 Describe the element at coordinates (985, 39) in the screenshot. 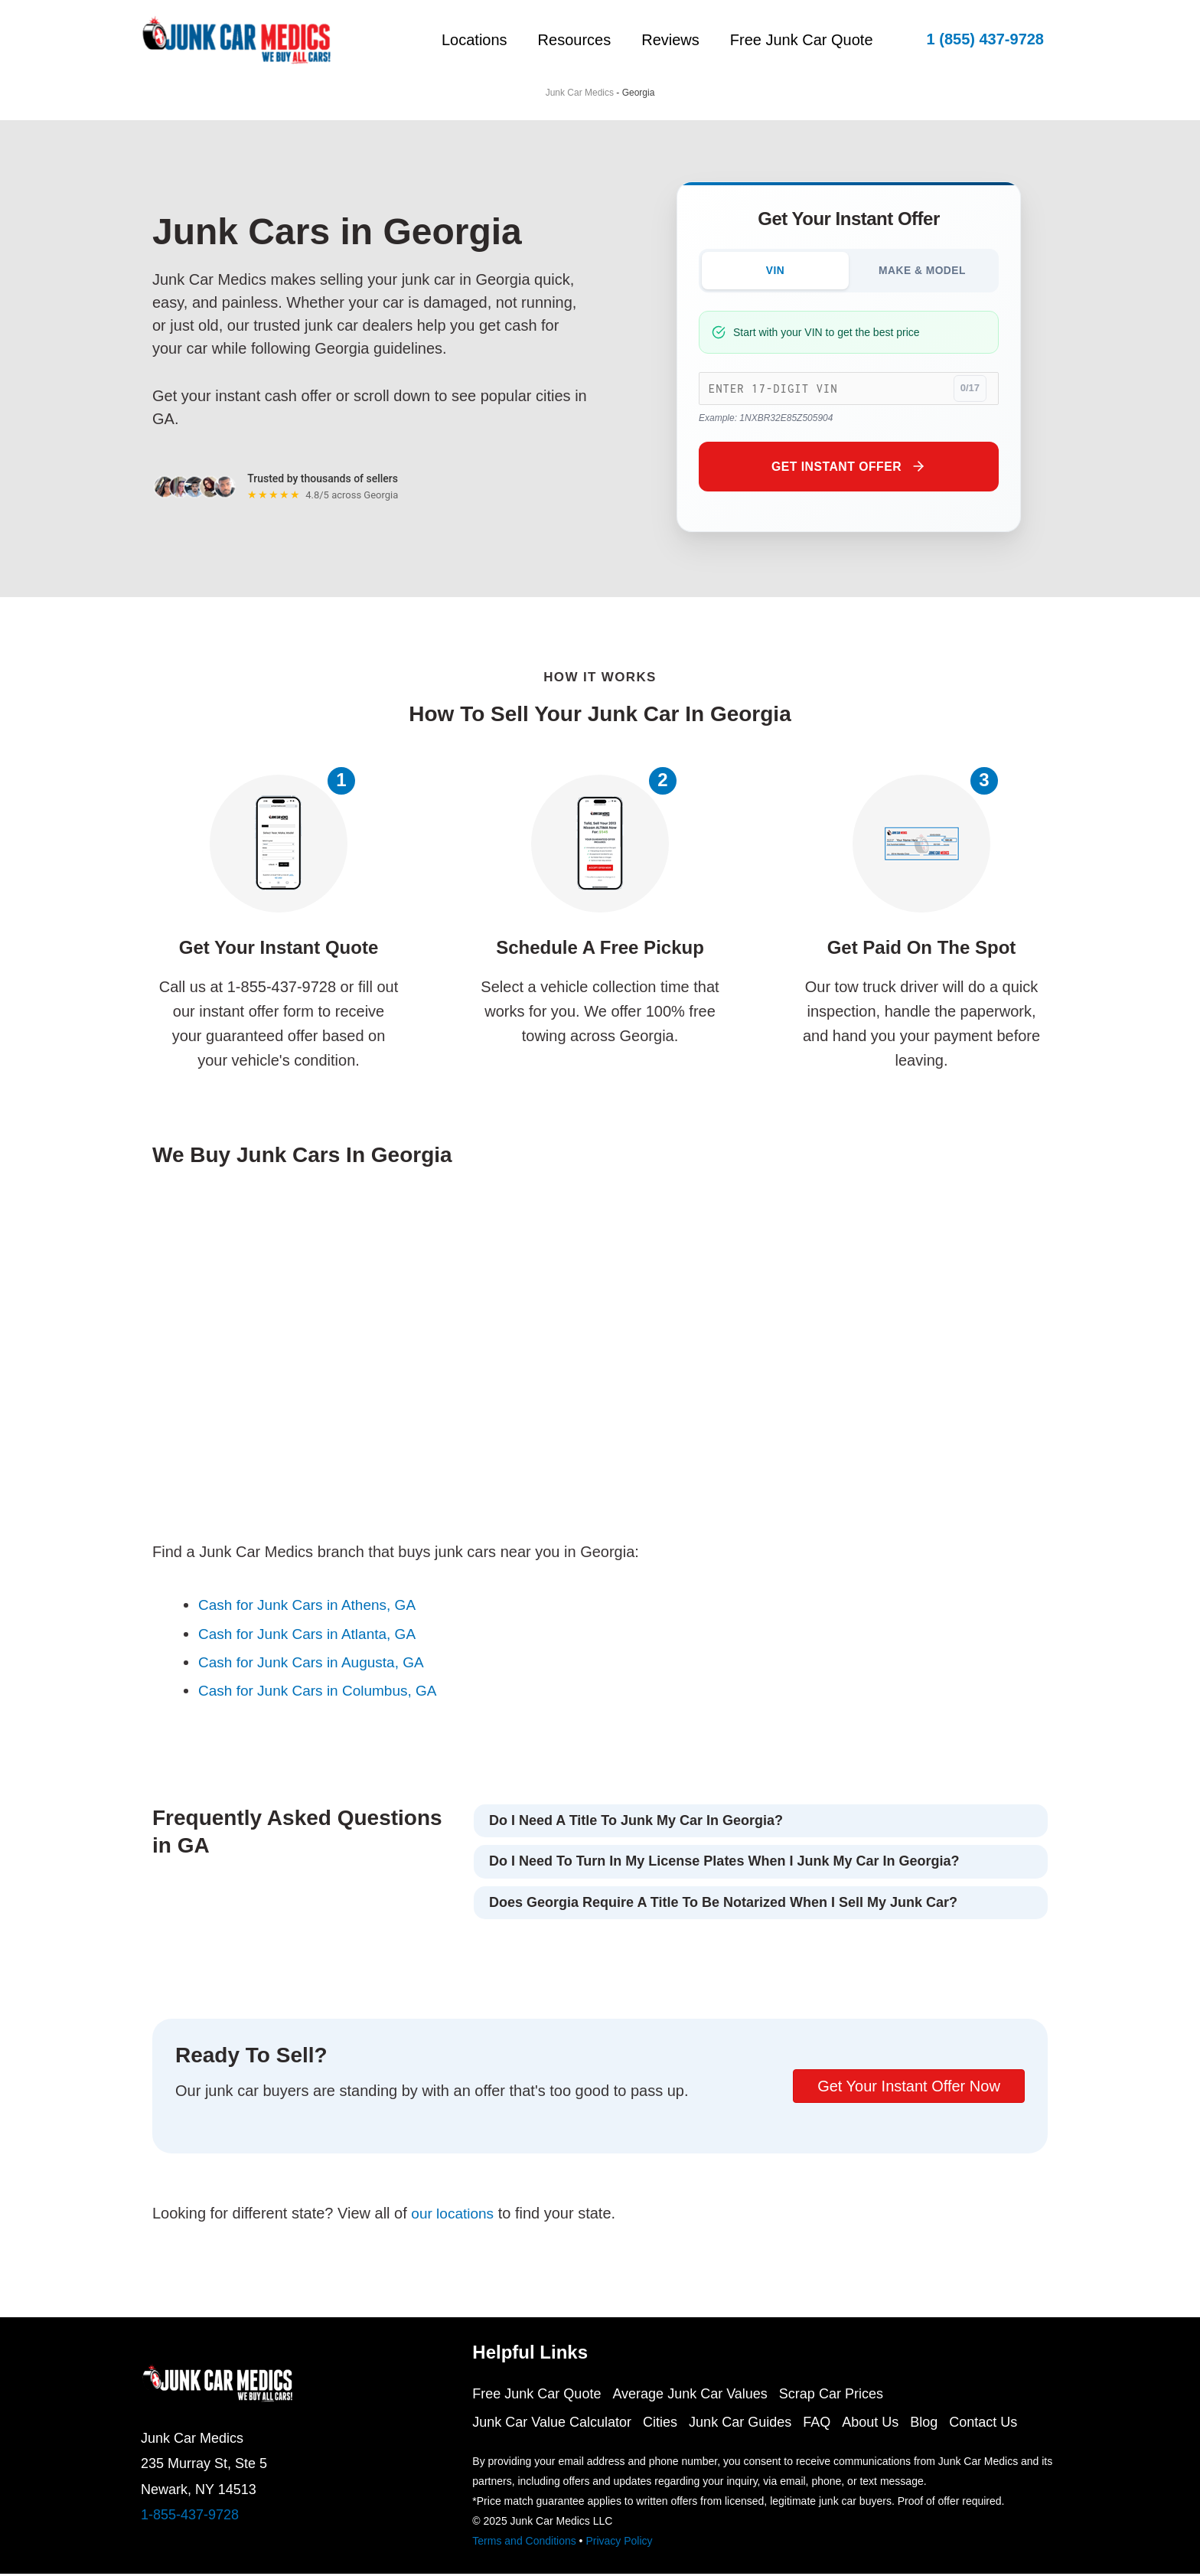

I see `[button]` at that location.